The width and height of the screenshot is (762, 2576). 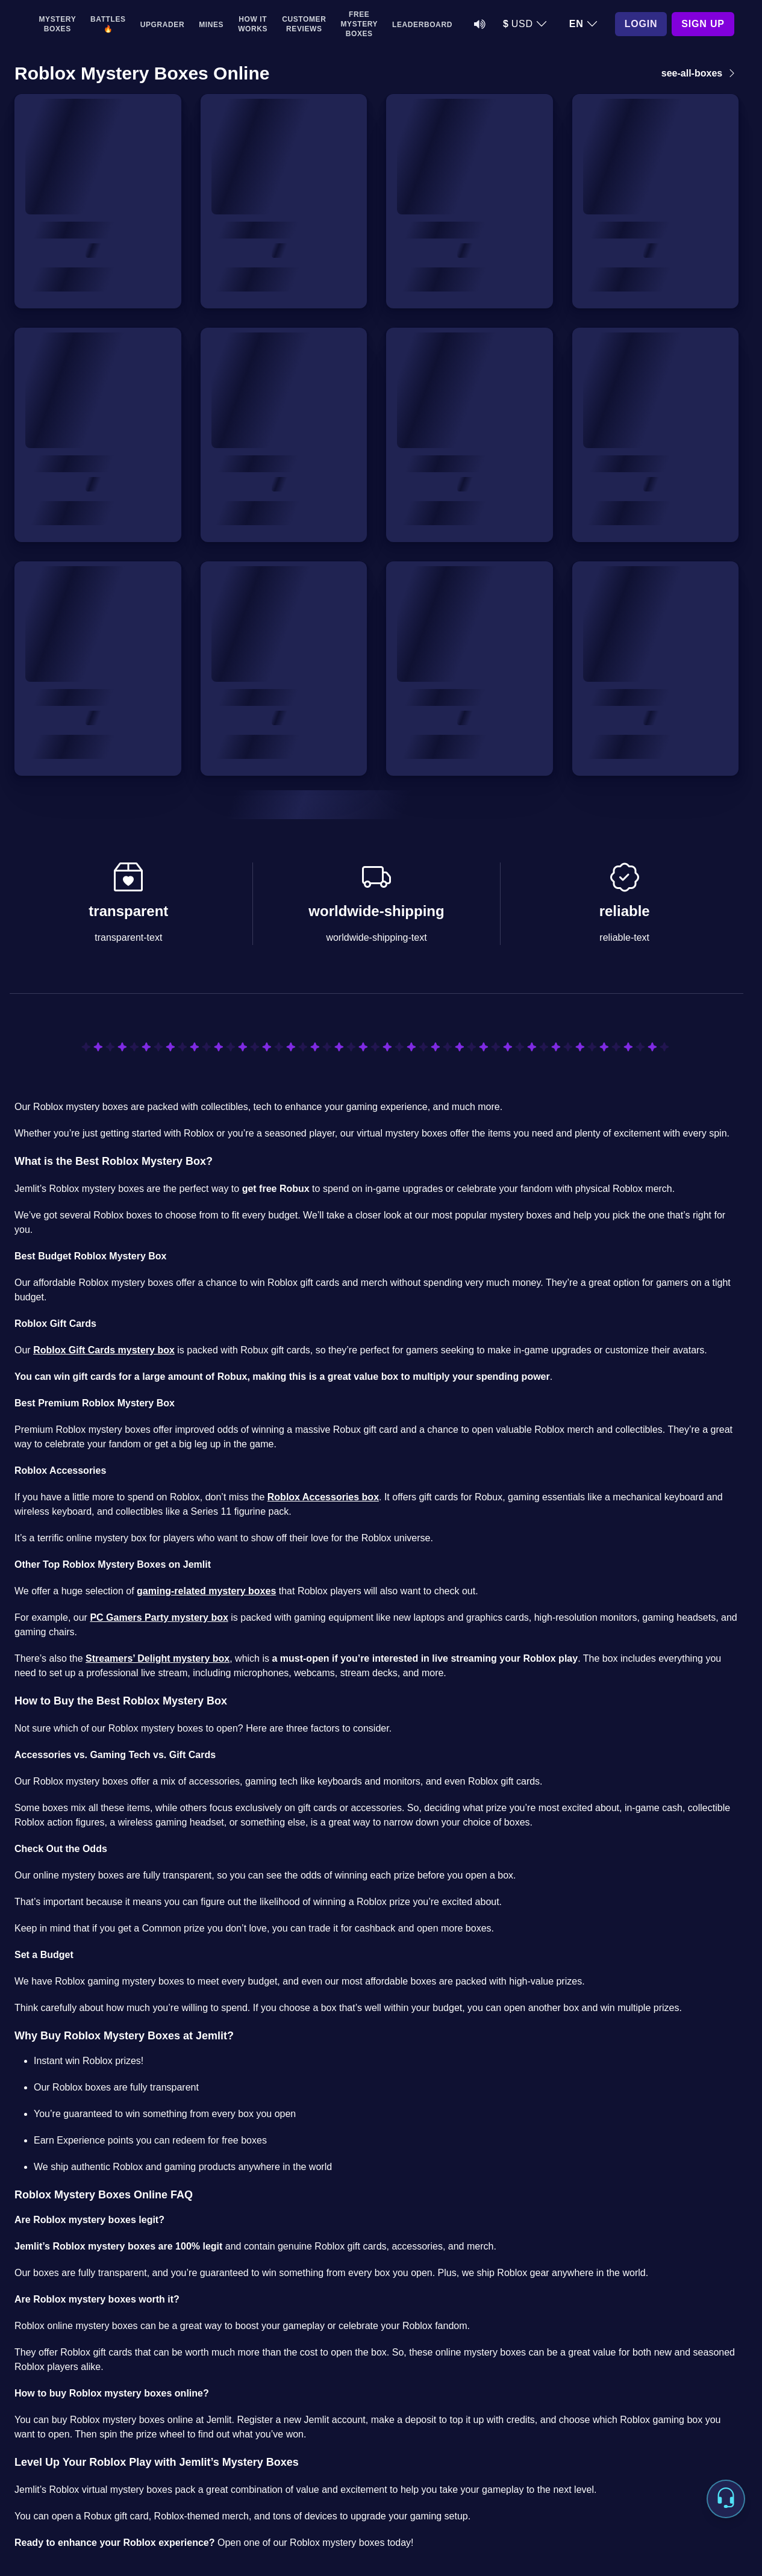 I want to click on Customer Reviews, so click(x=304, y=24).